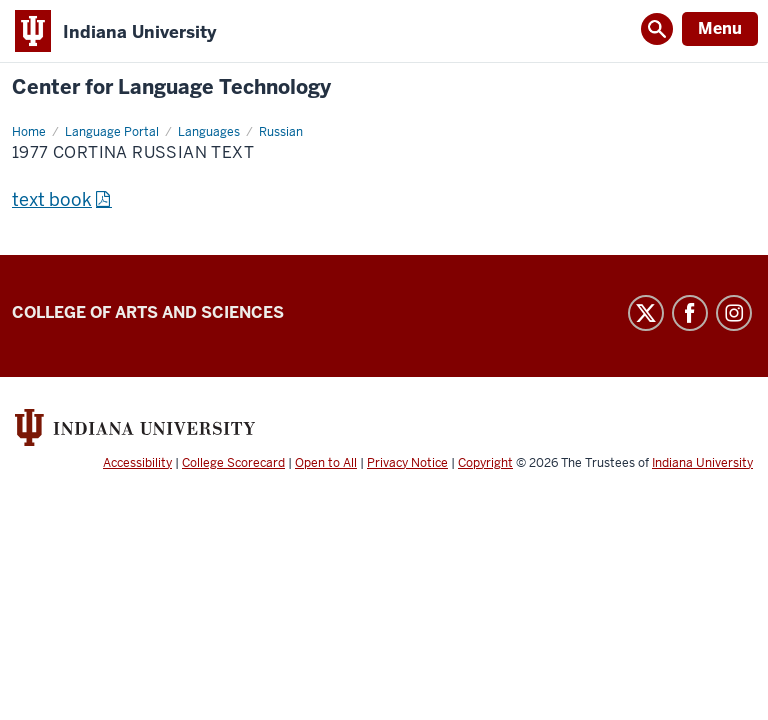 The image size is (768, 720). Describe the element at coordinates (171, 87) in the screenshot. I see `Center for Language Technology` at that location.